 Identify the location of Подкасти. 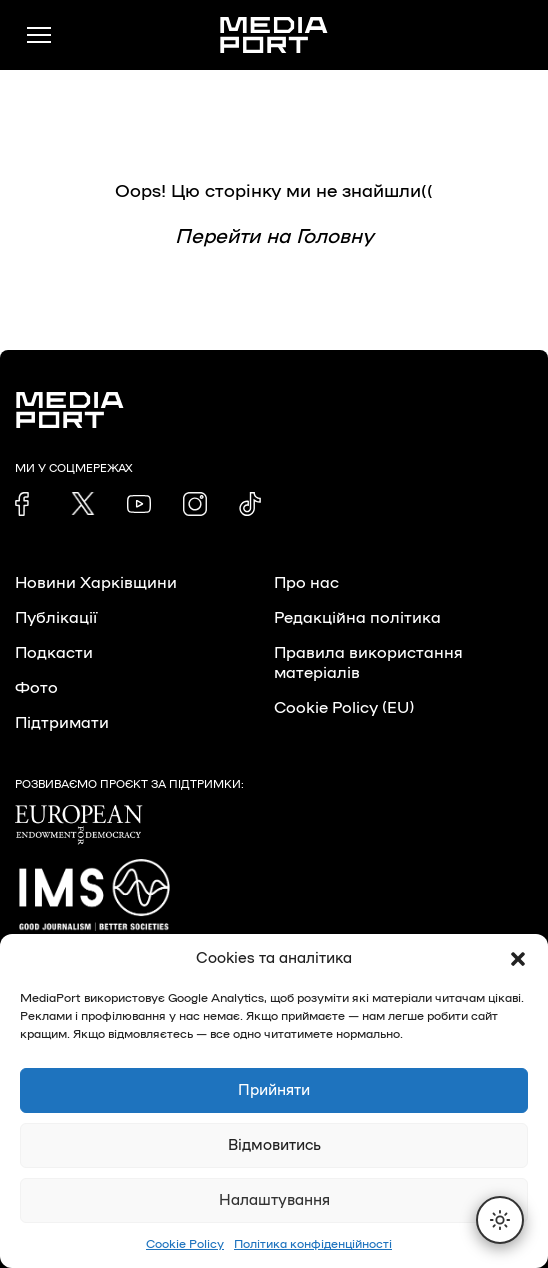
(54, 653).